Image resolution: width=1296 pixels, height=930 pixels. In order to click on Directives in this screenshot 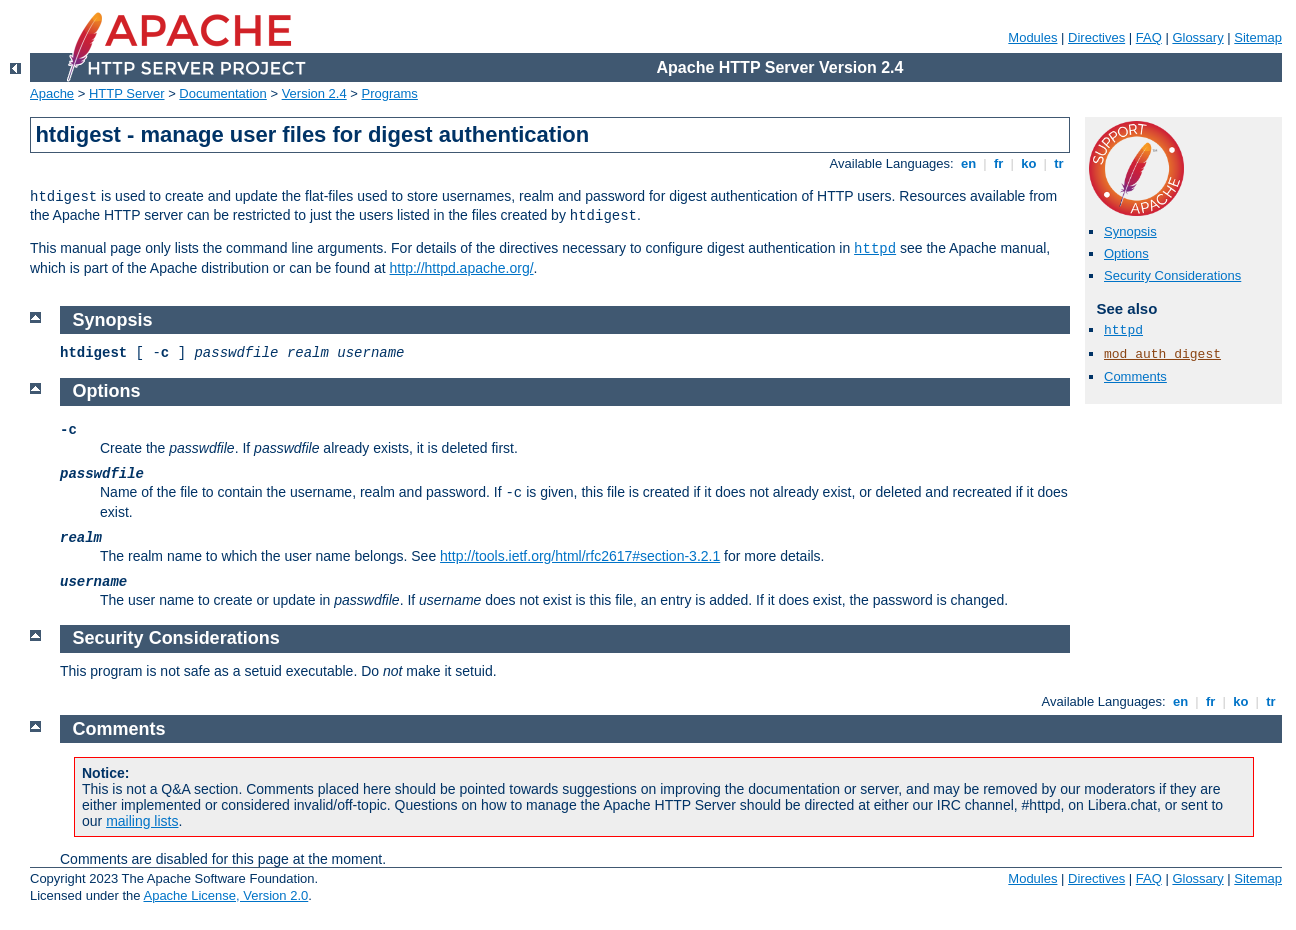, I will do `click(1096, 37)`.